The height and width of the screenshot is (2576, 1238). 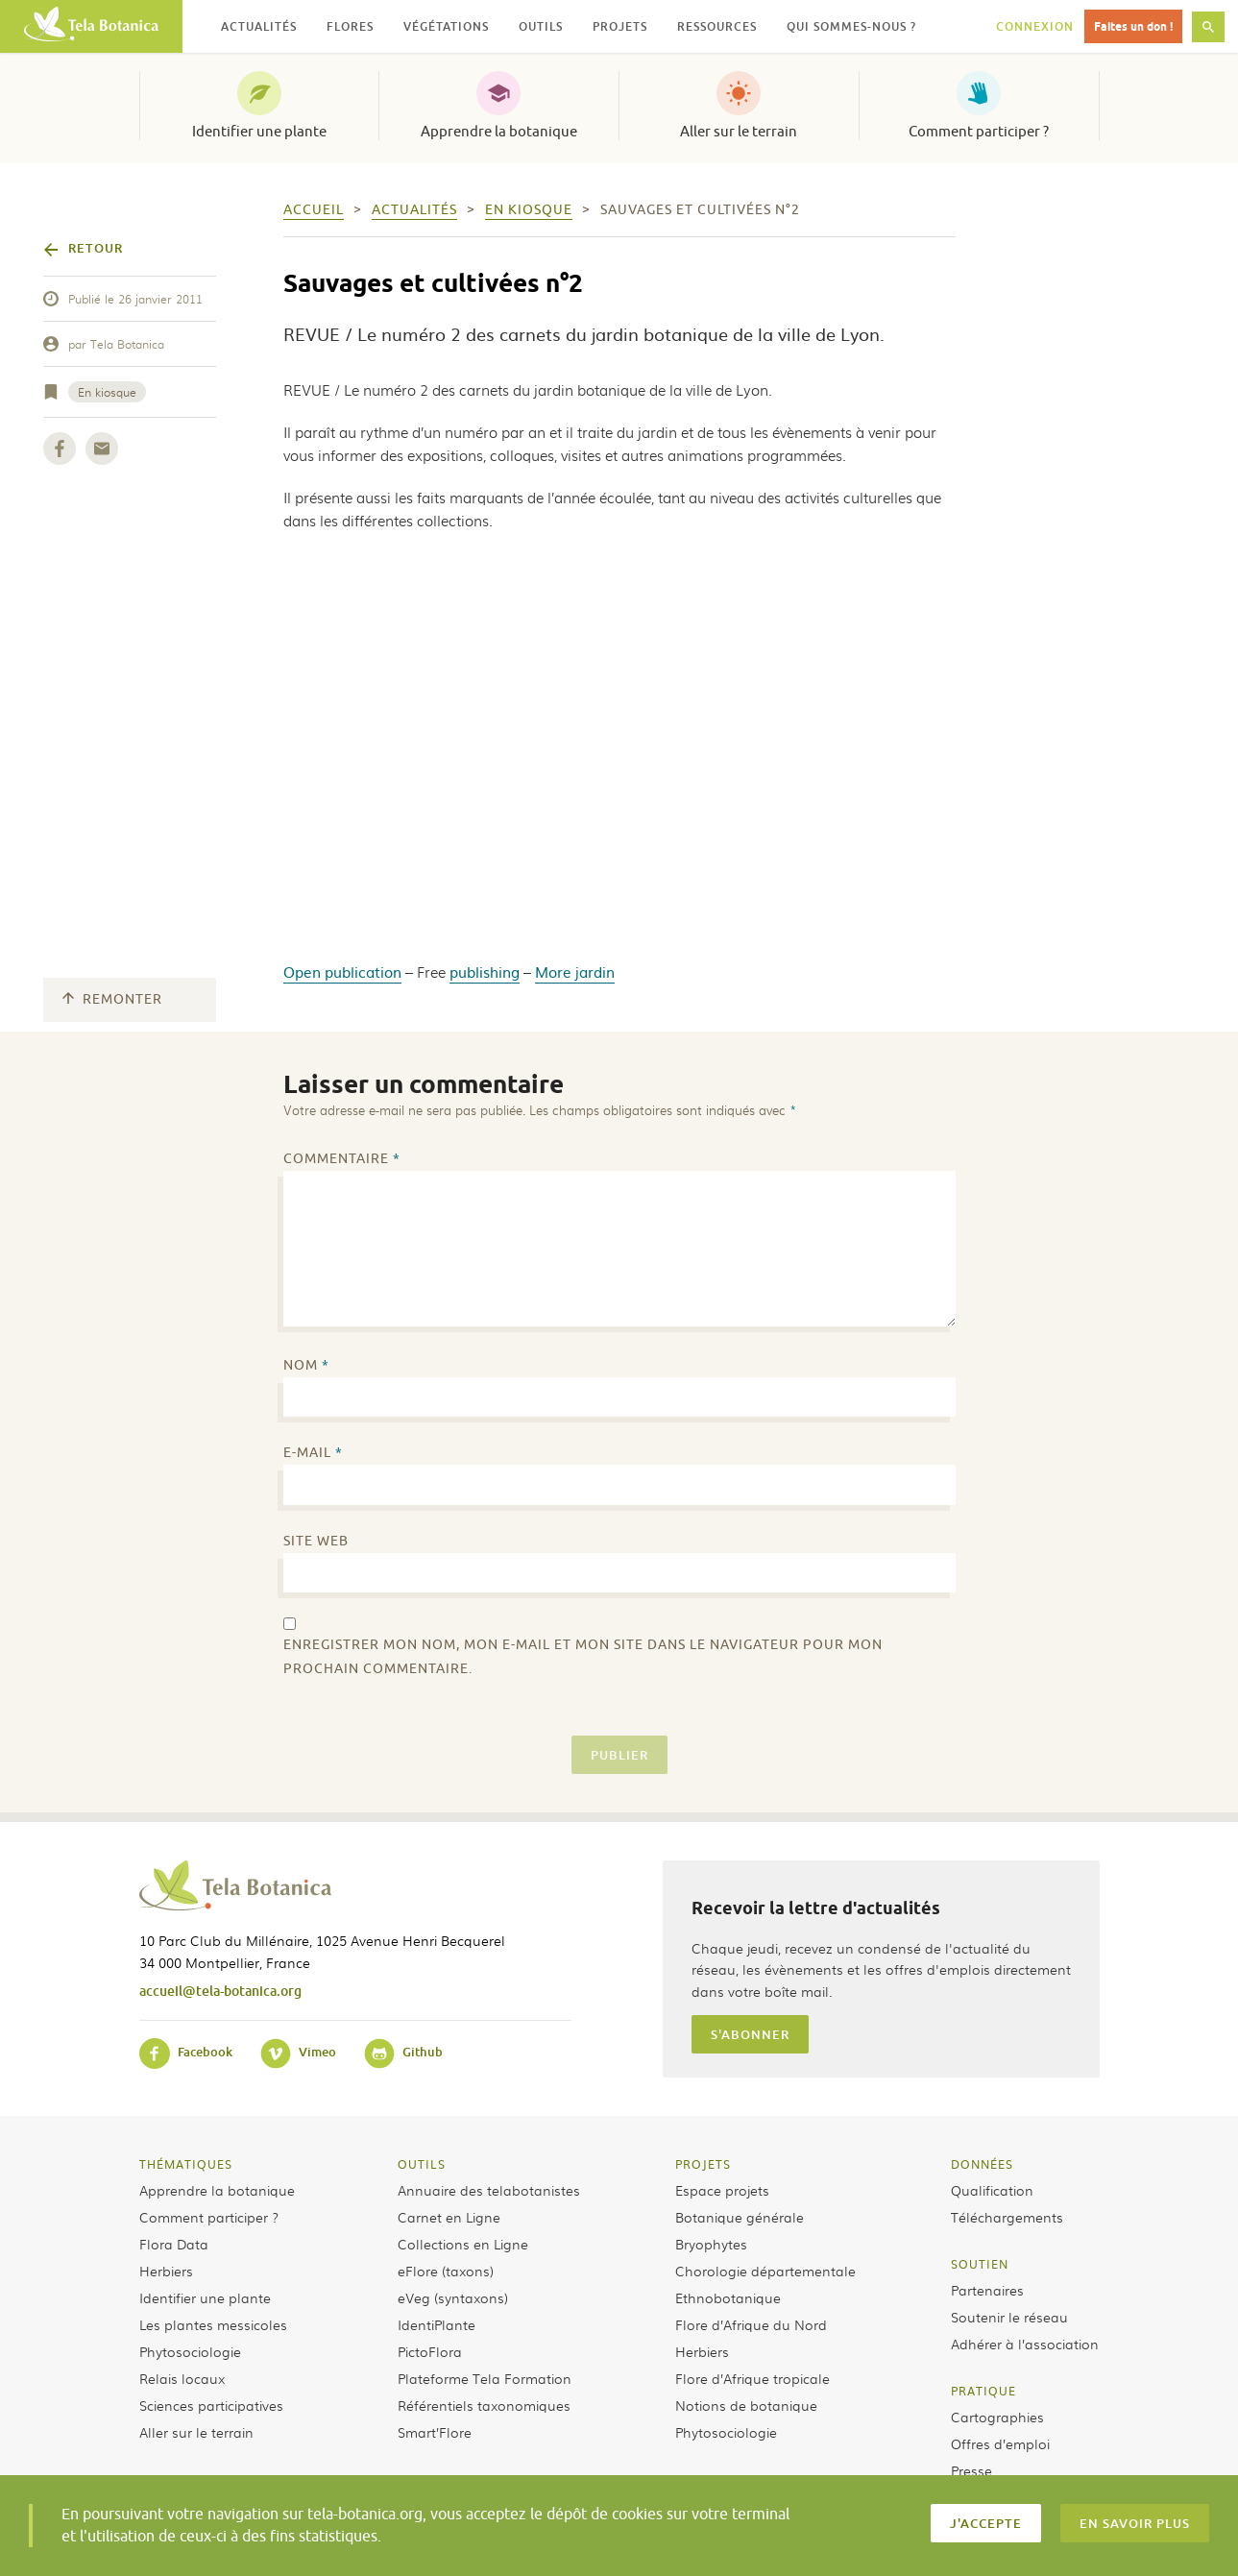 I want to click on Botanique générale, so click(x=739, y=2216).